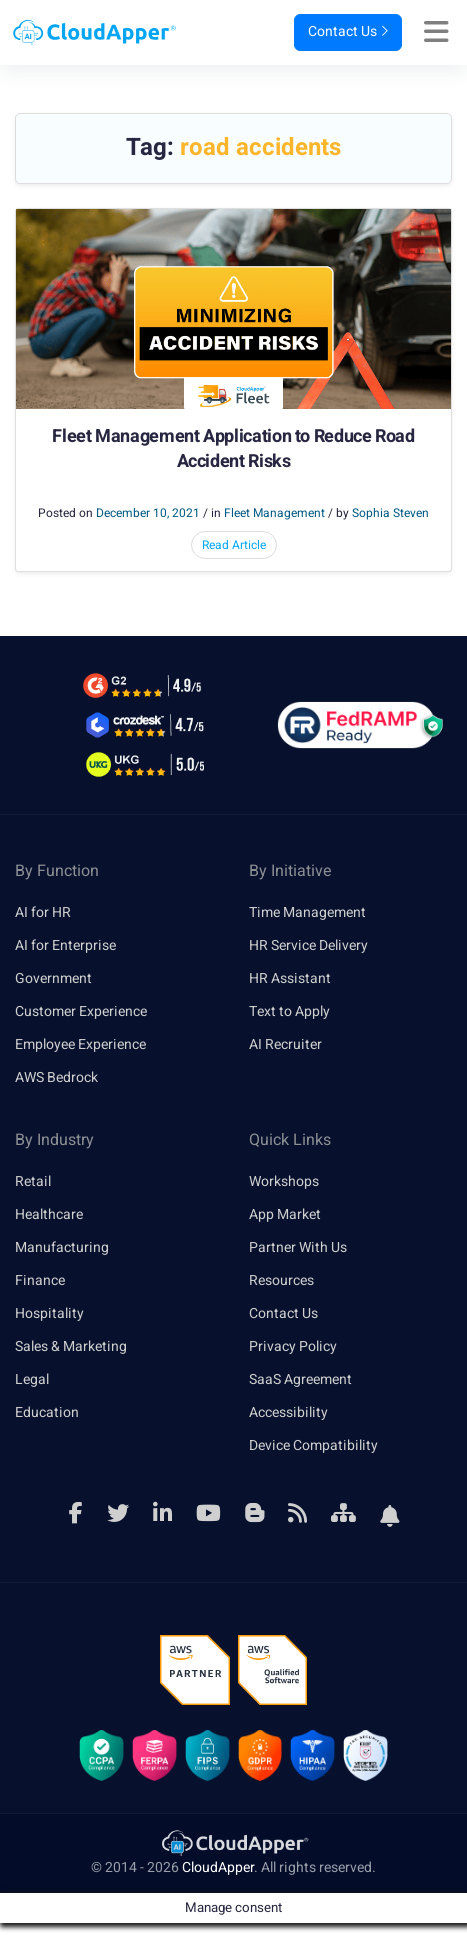  Describe the element at coordinates (441, 33) in the screenshot. I see `[Right Align]` at that location.